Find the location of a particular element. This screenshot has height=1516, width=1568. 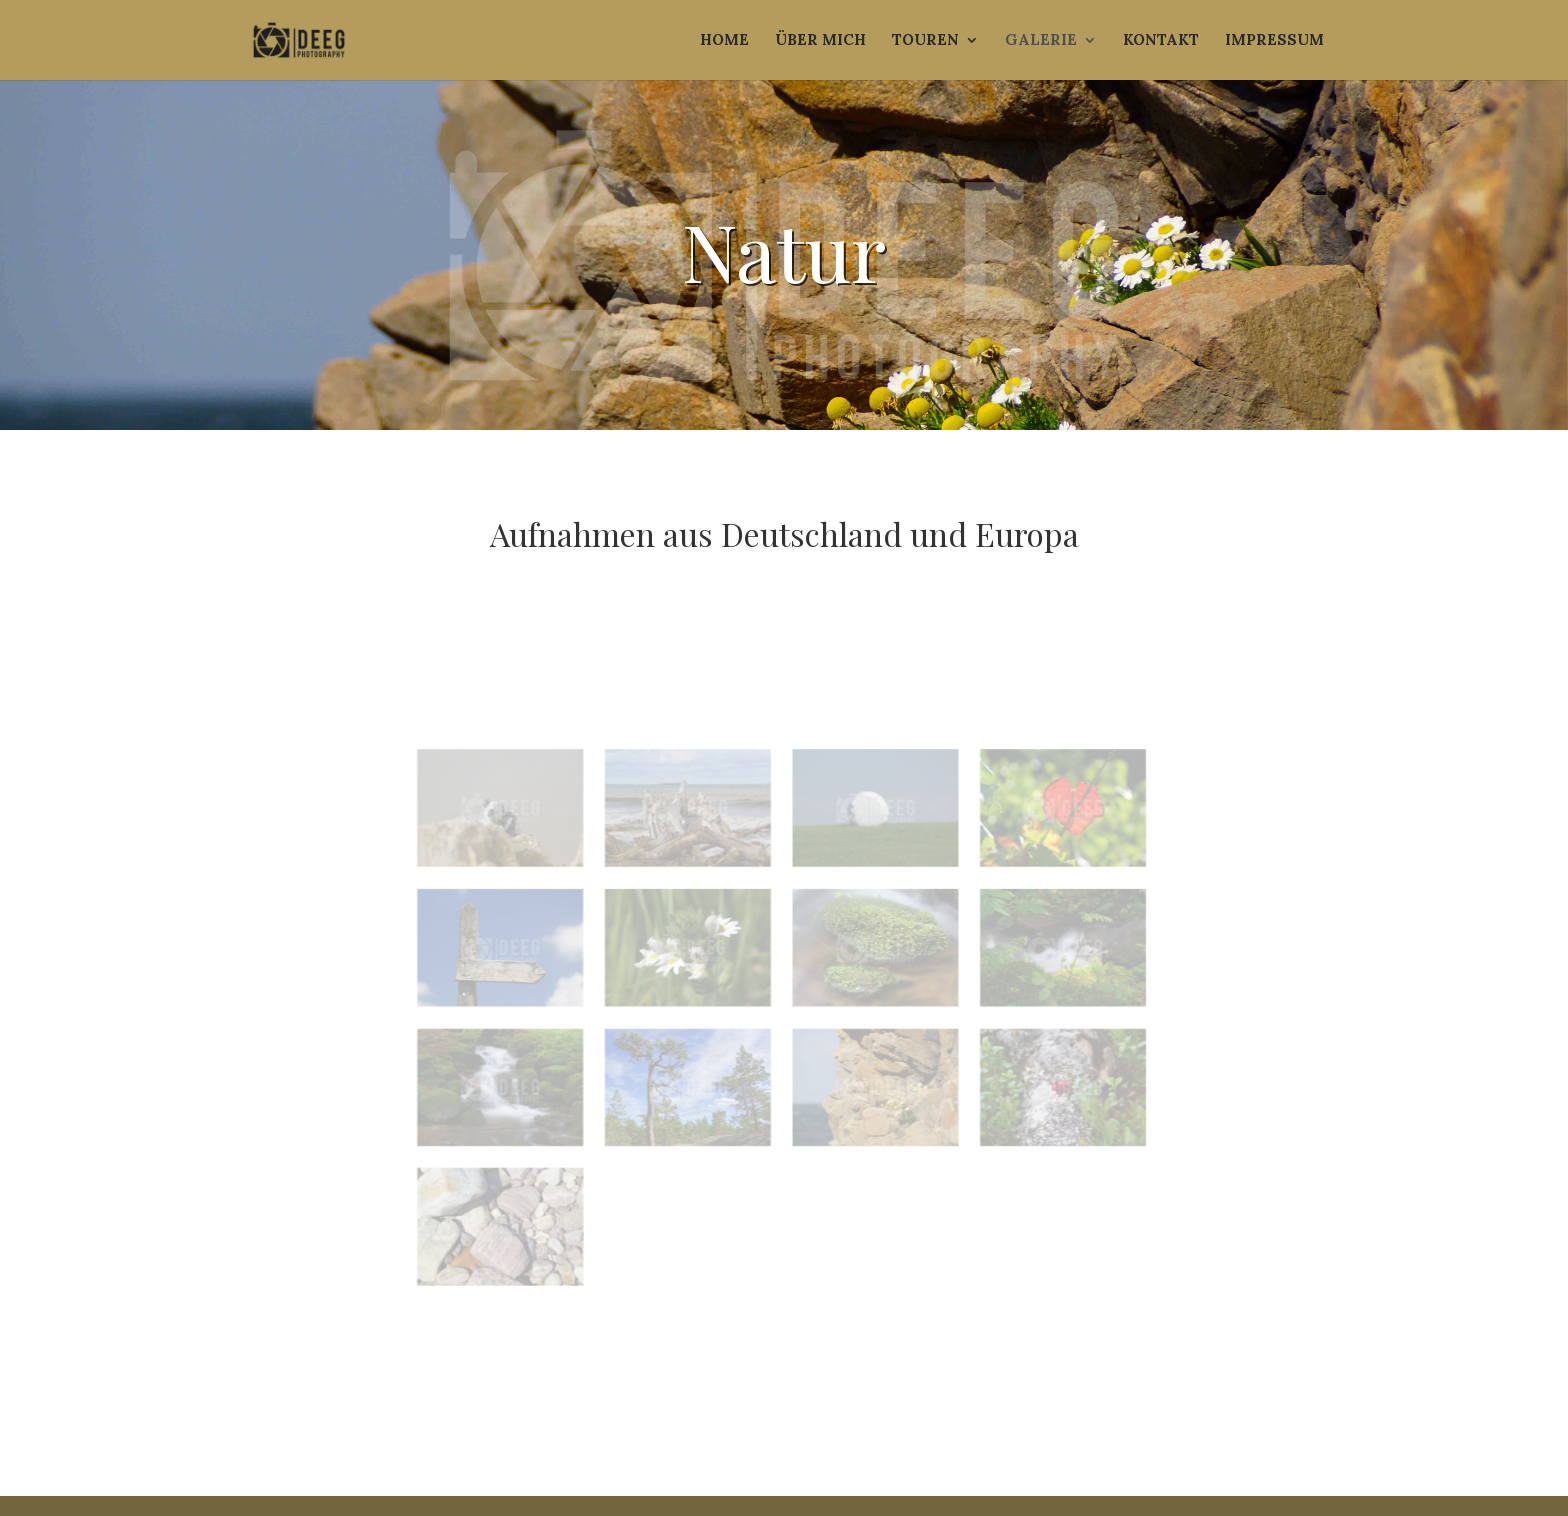

Touren is located at coordinates (925, 41).